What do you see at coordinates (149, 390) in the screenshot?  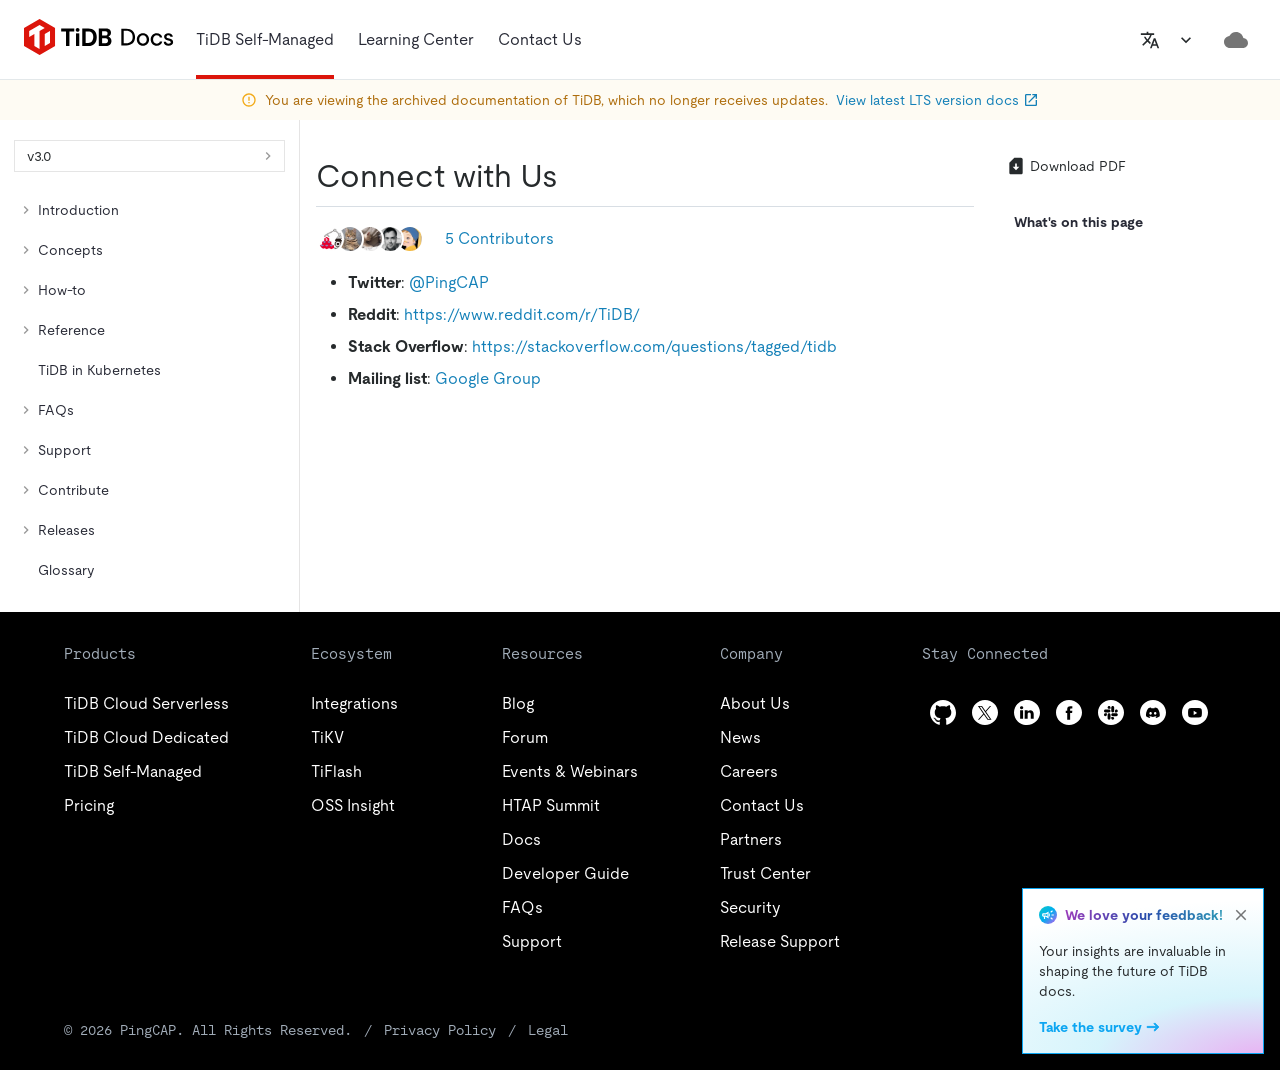 I see `[tree]` at bounding box center [149, 390].